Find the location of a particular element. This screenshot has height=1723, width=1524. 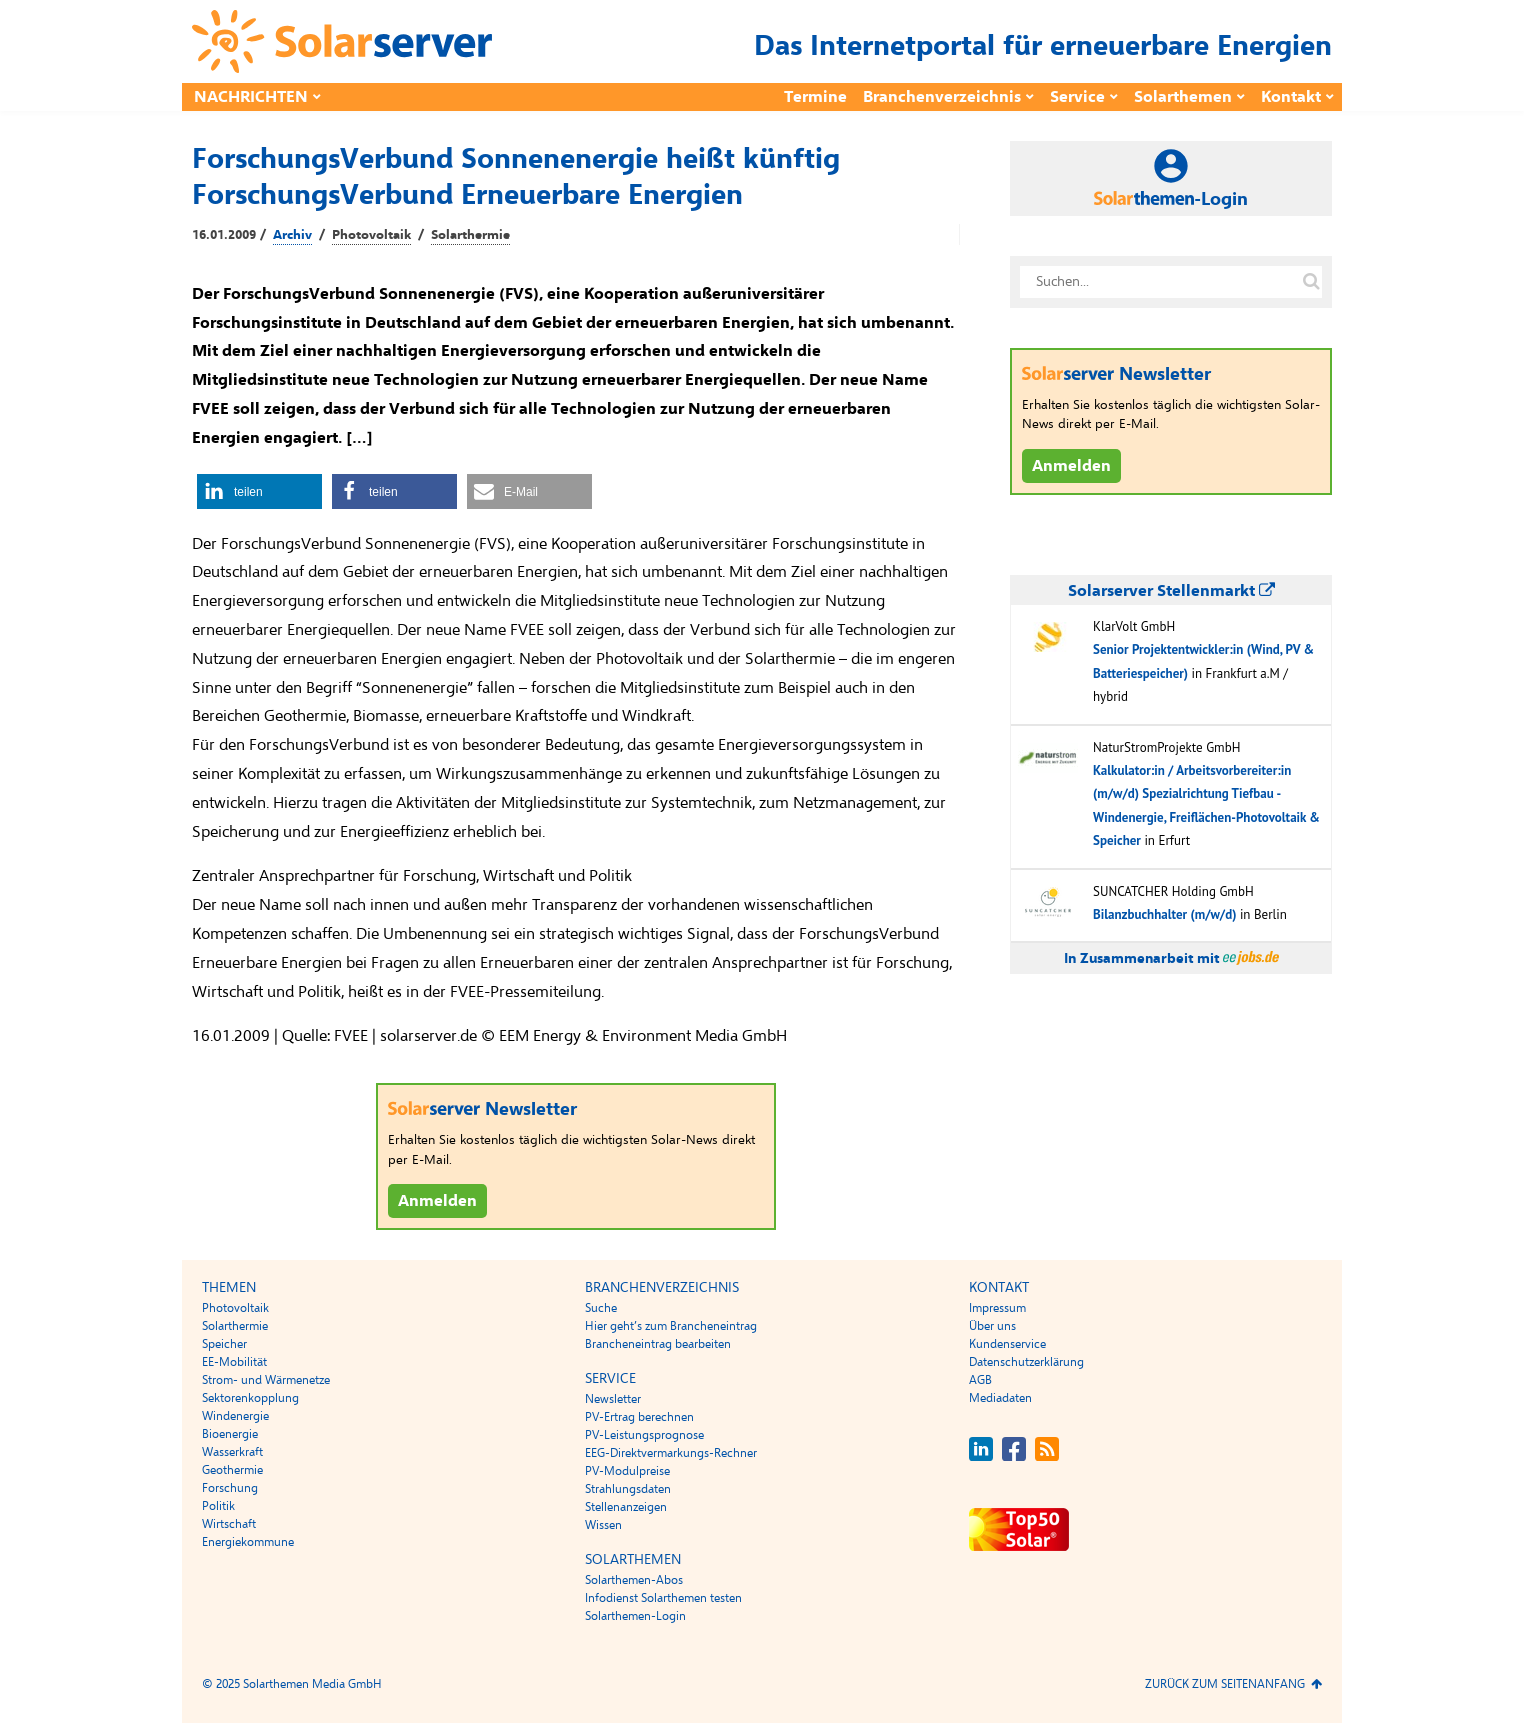

[button] is located at coordinates (259, 491).